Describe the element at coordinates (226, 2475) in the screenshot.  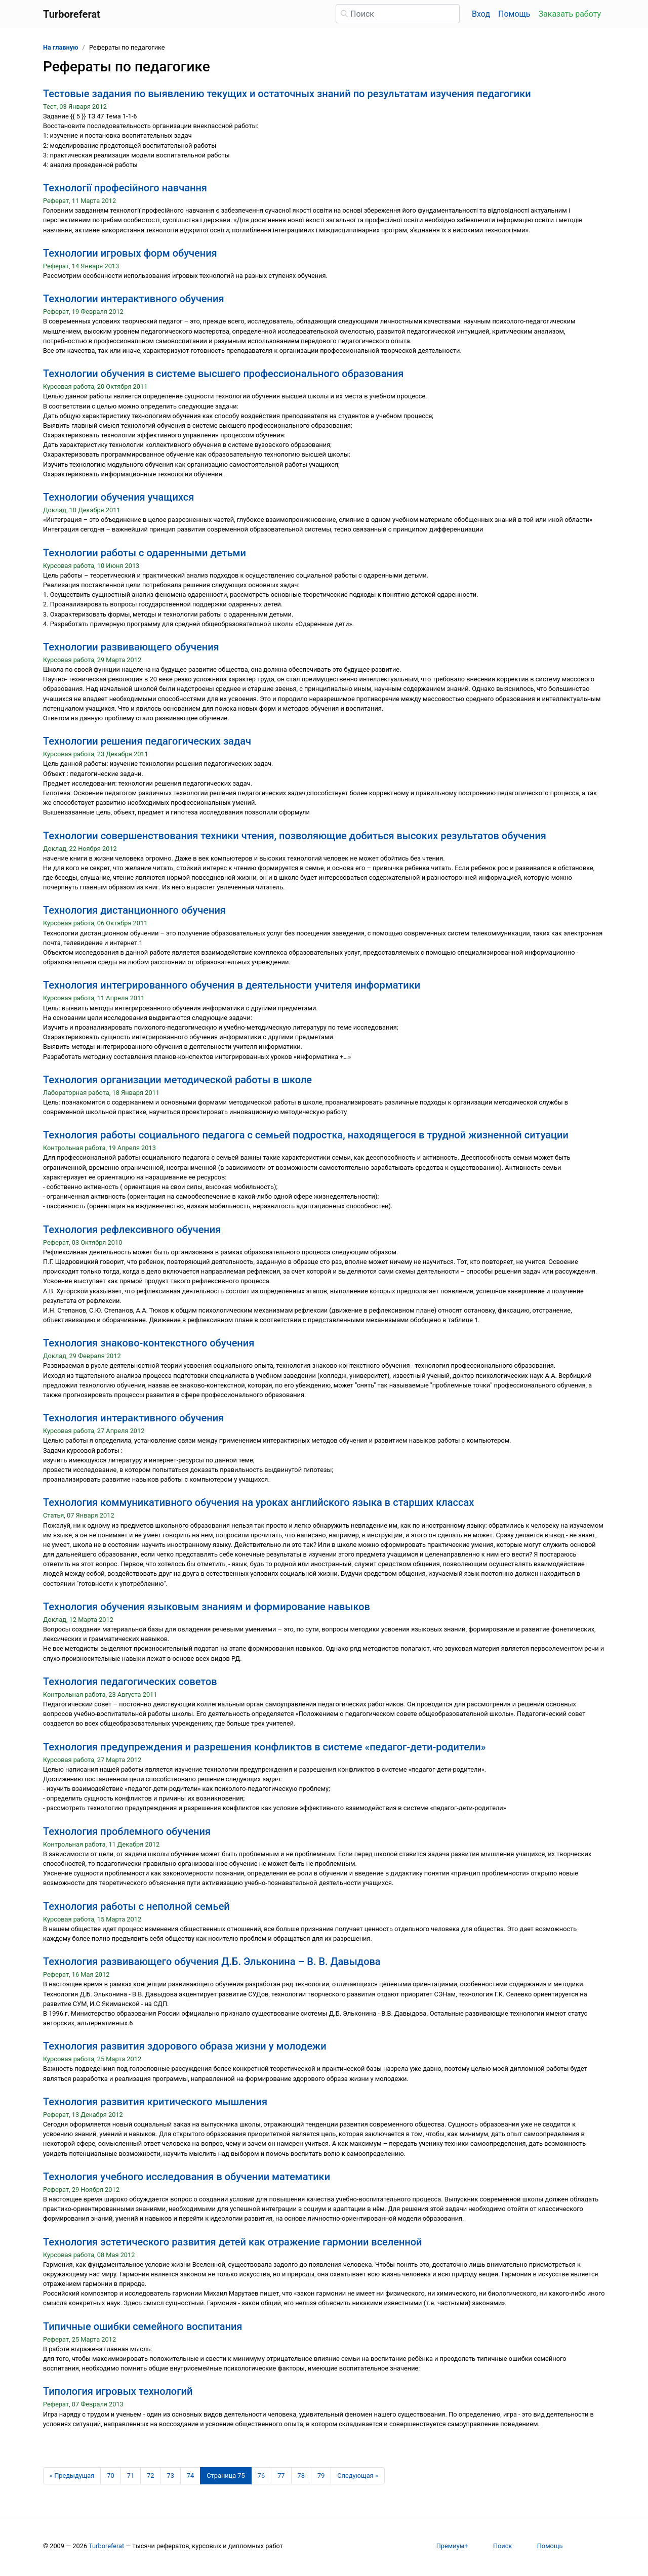
I see `[Страница 75]` at that location.